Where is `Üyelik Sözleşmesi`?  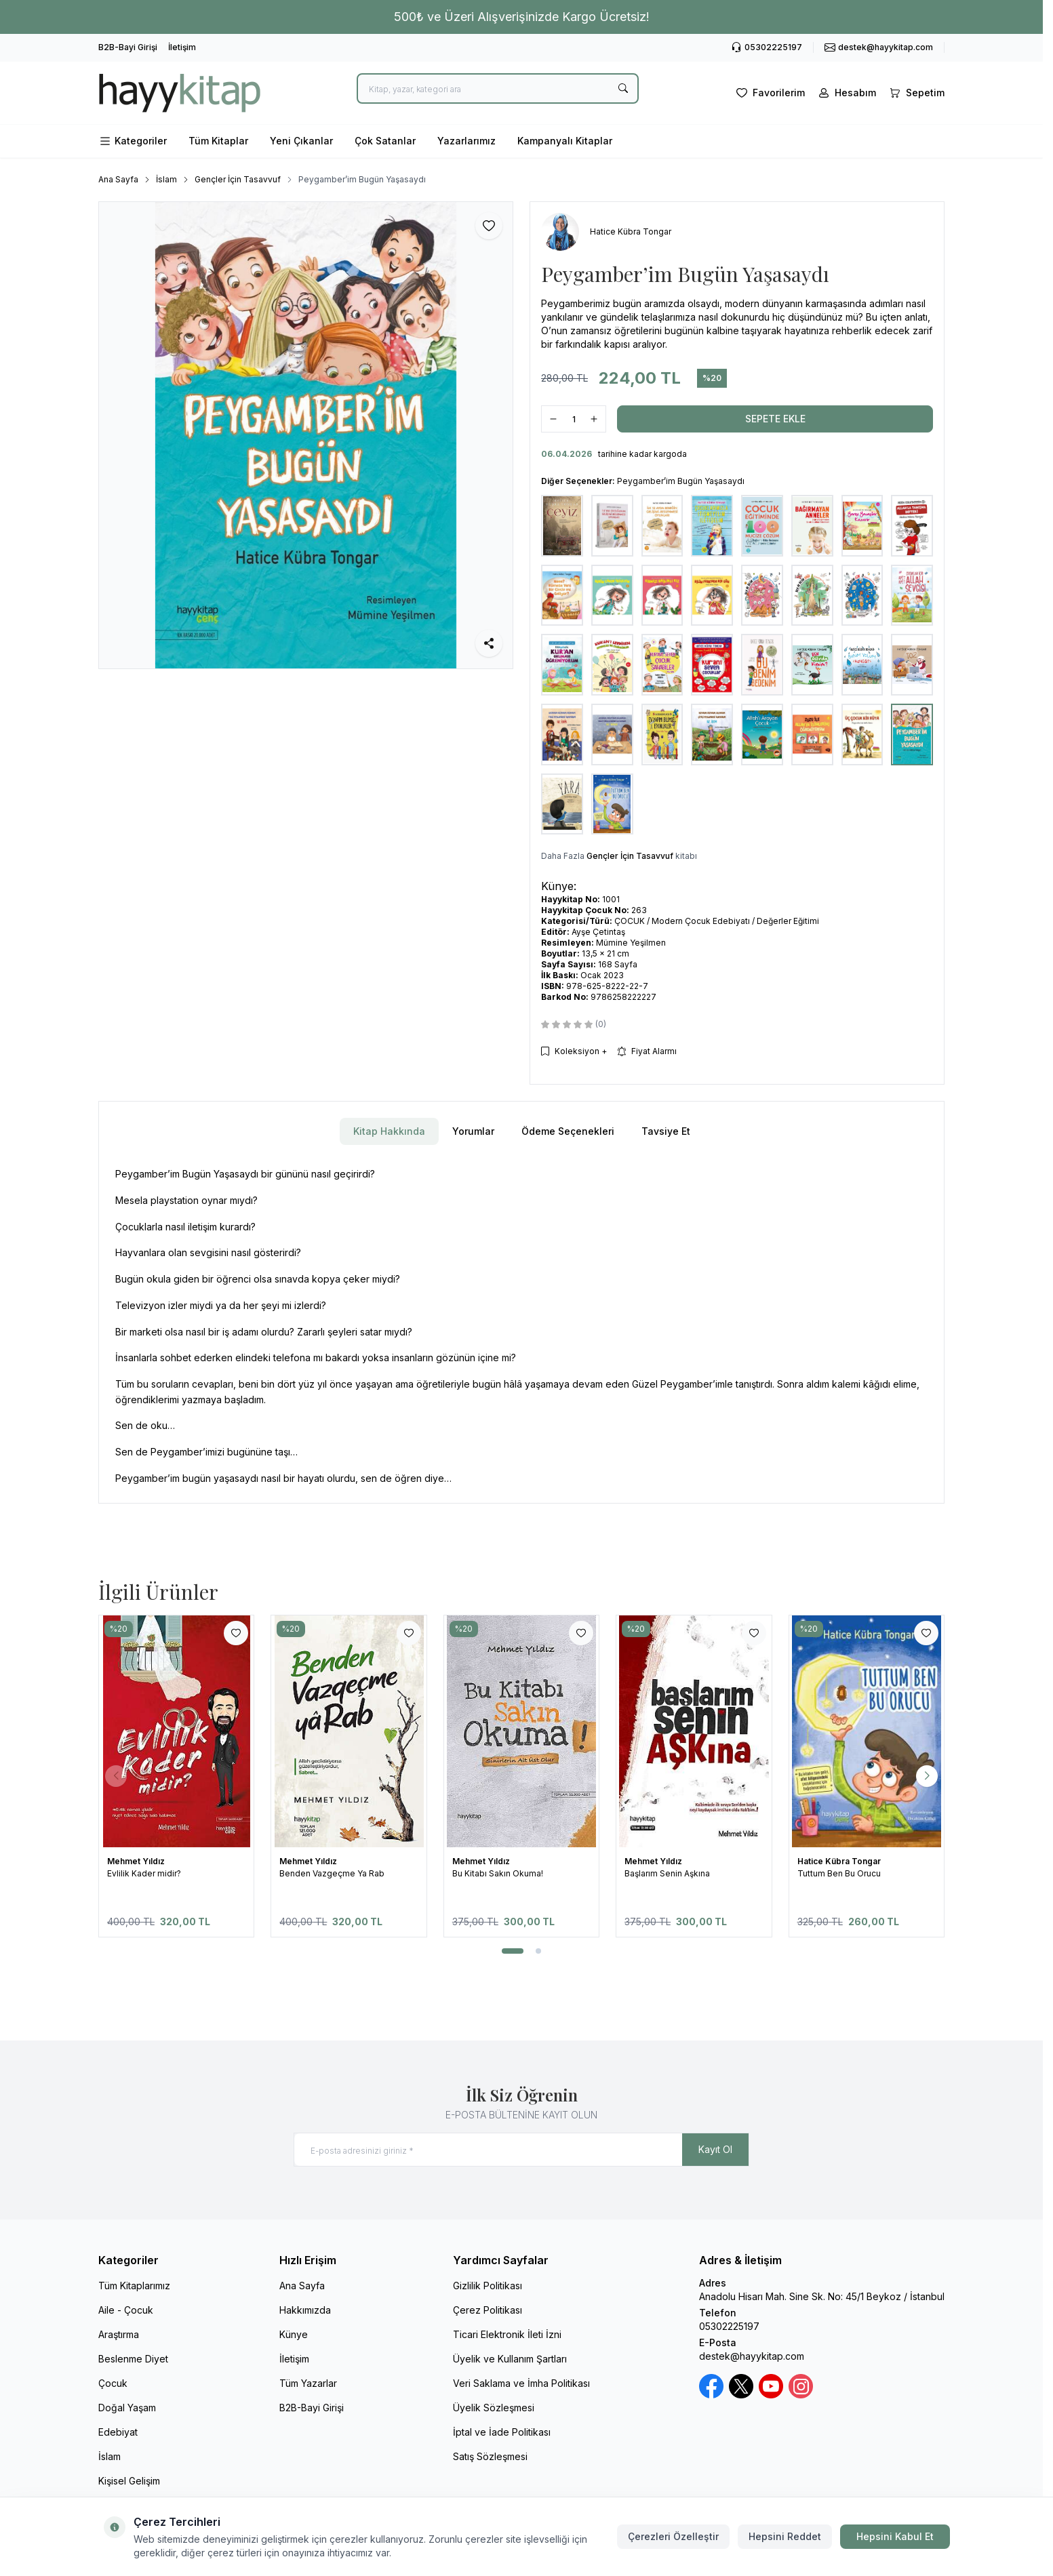 Üyelik Sözleşmesi is located at coordinates (493, 2407).